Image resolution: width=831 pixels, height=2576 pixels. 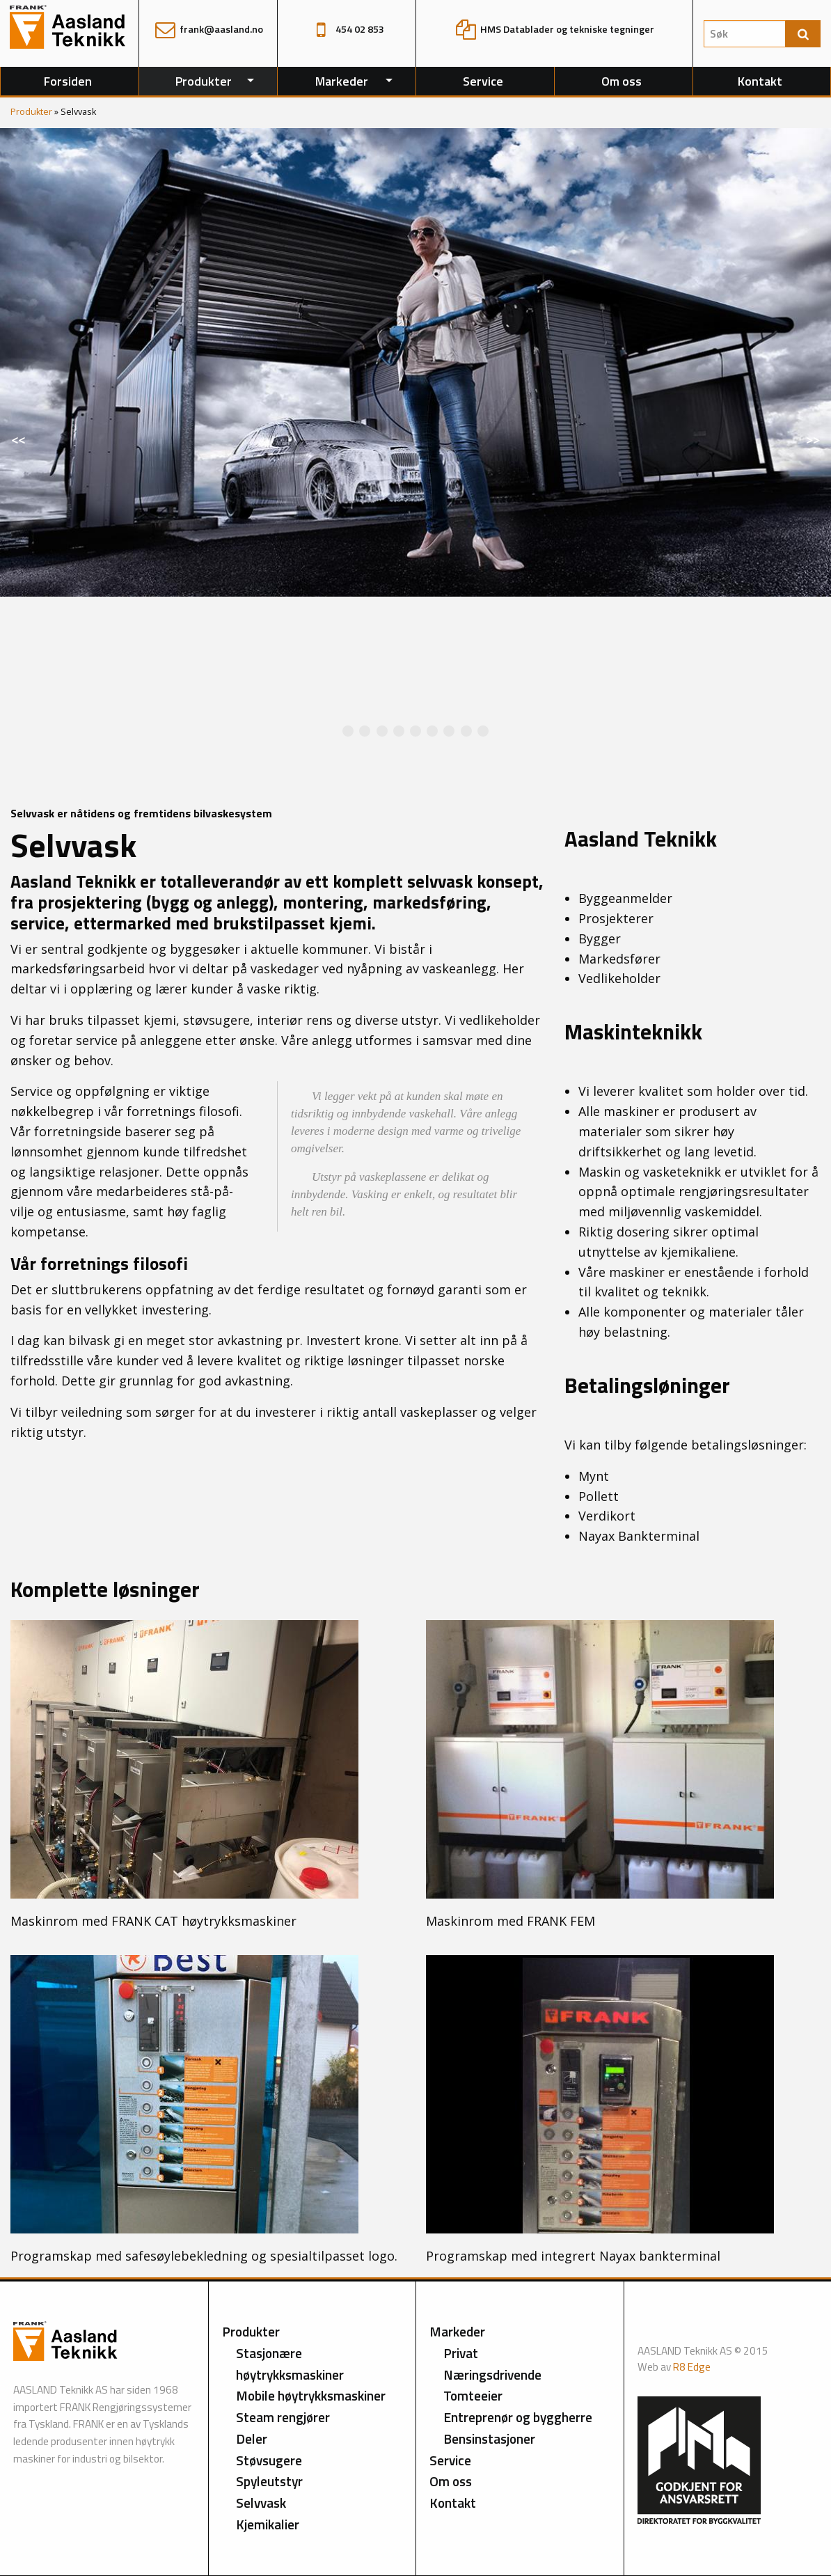 What do you see at coordinates (203, 81) in the screenshot?
I see `Produkter` at bounding box center [203, 81].